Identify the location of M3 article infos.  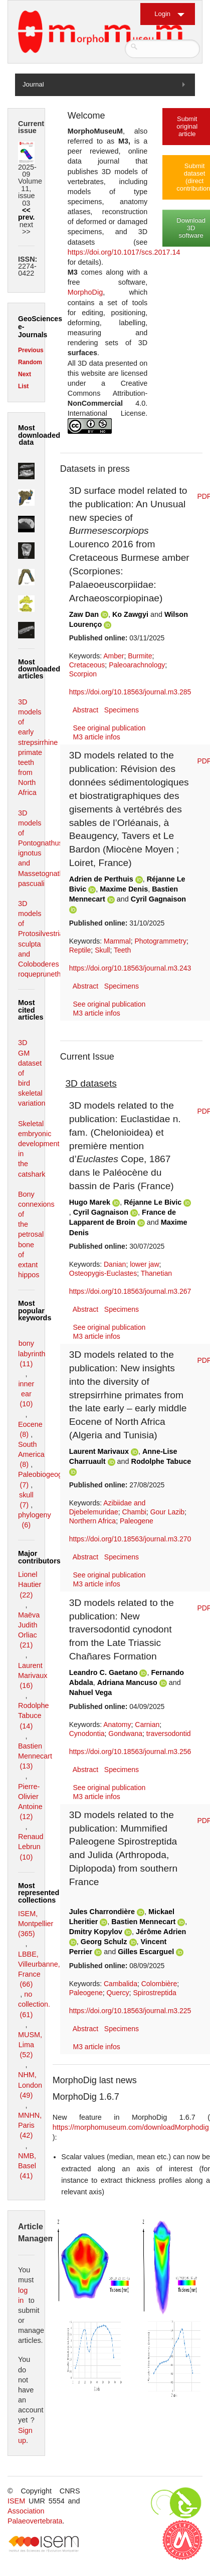
(96, 737).